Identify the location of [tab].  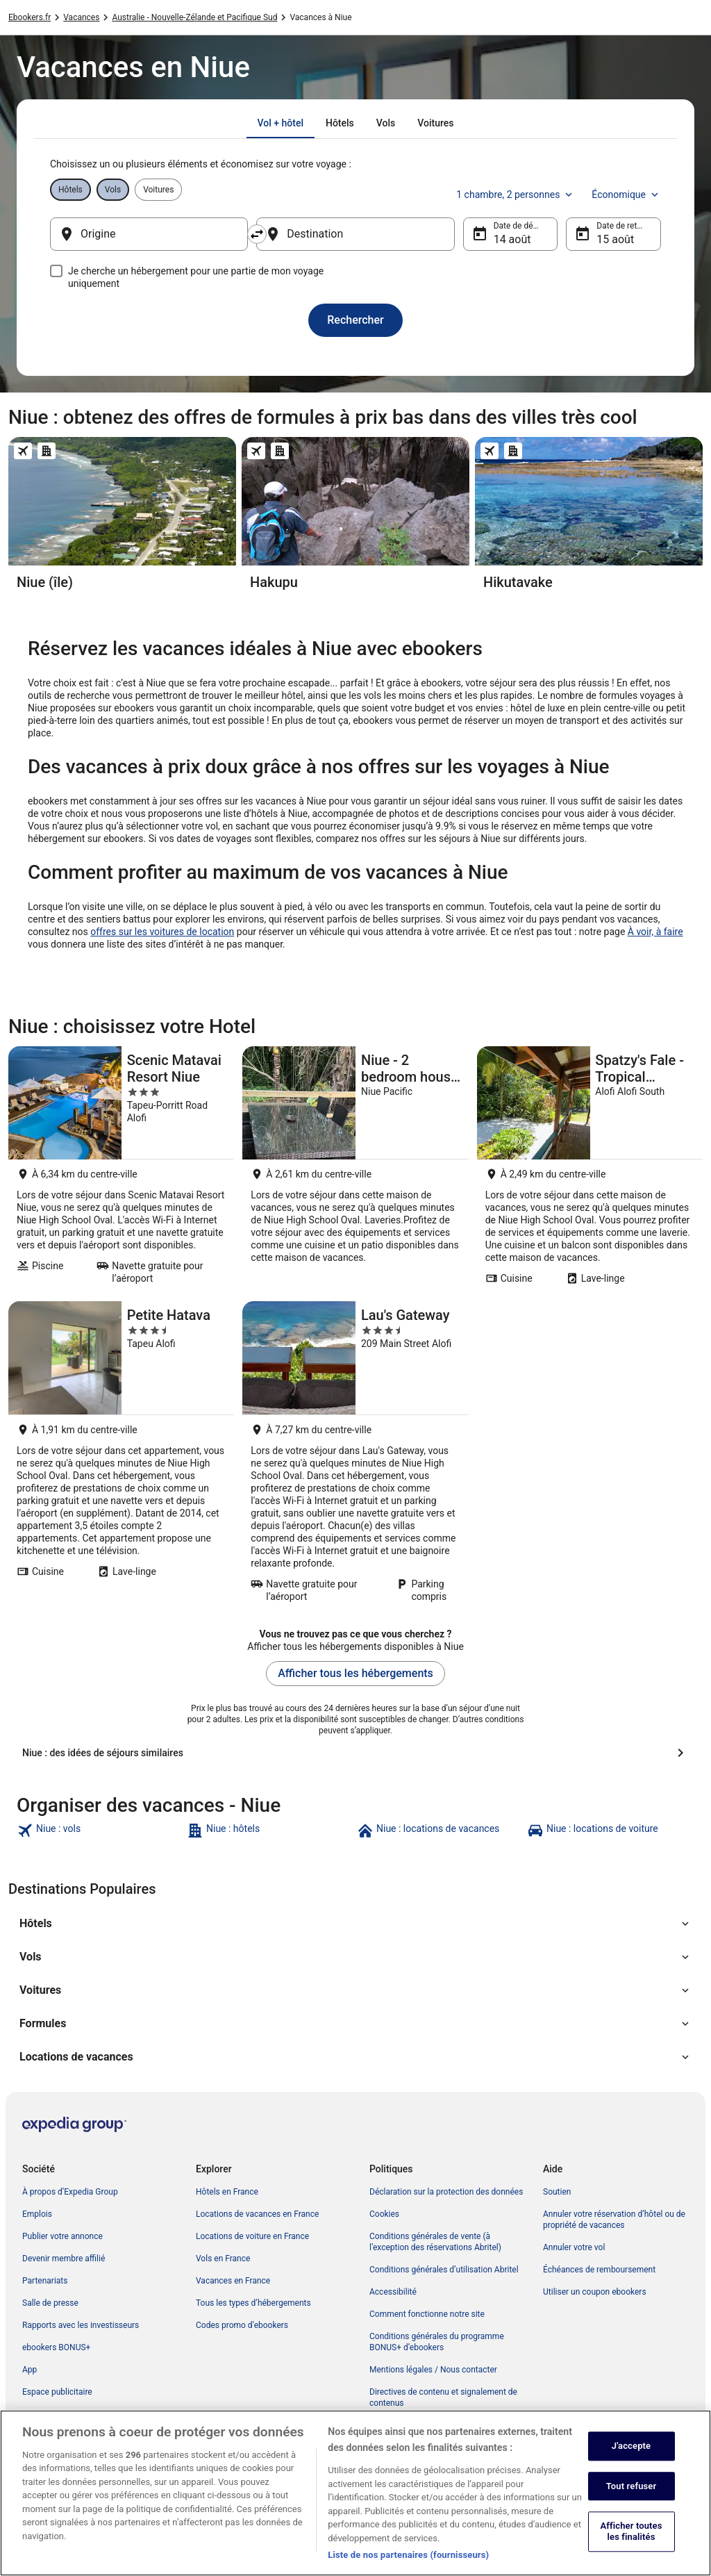
(280, 123).